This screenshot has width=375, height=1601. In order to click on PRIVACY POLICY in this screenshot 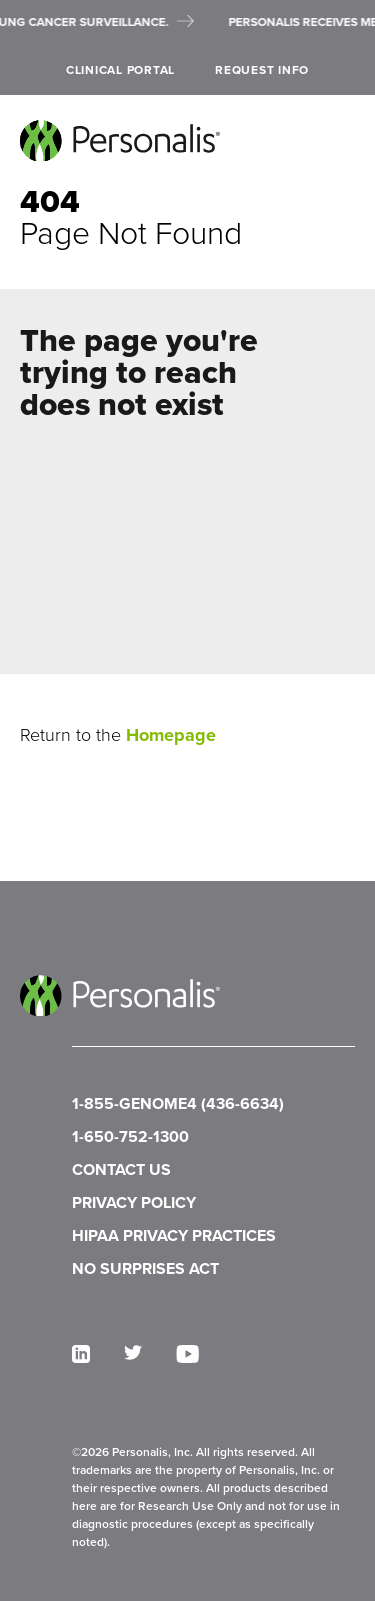, I will do `click(134, 1202)`.